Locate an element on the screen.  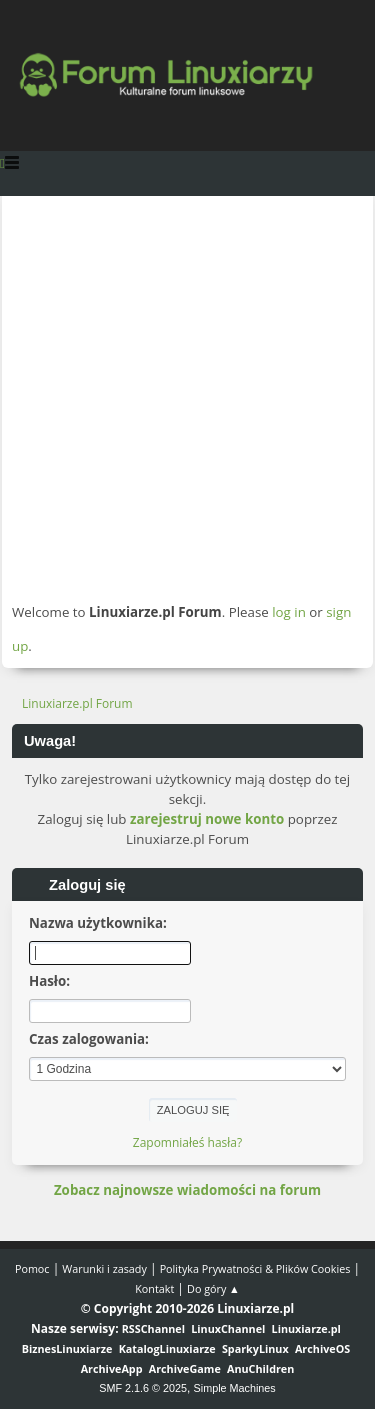
LinuxChannel is located at coordinates (228, 1328).